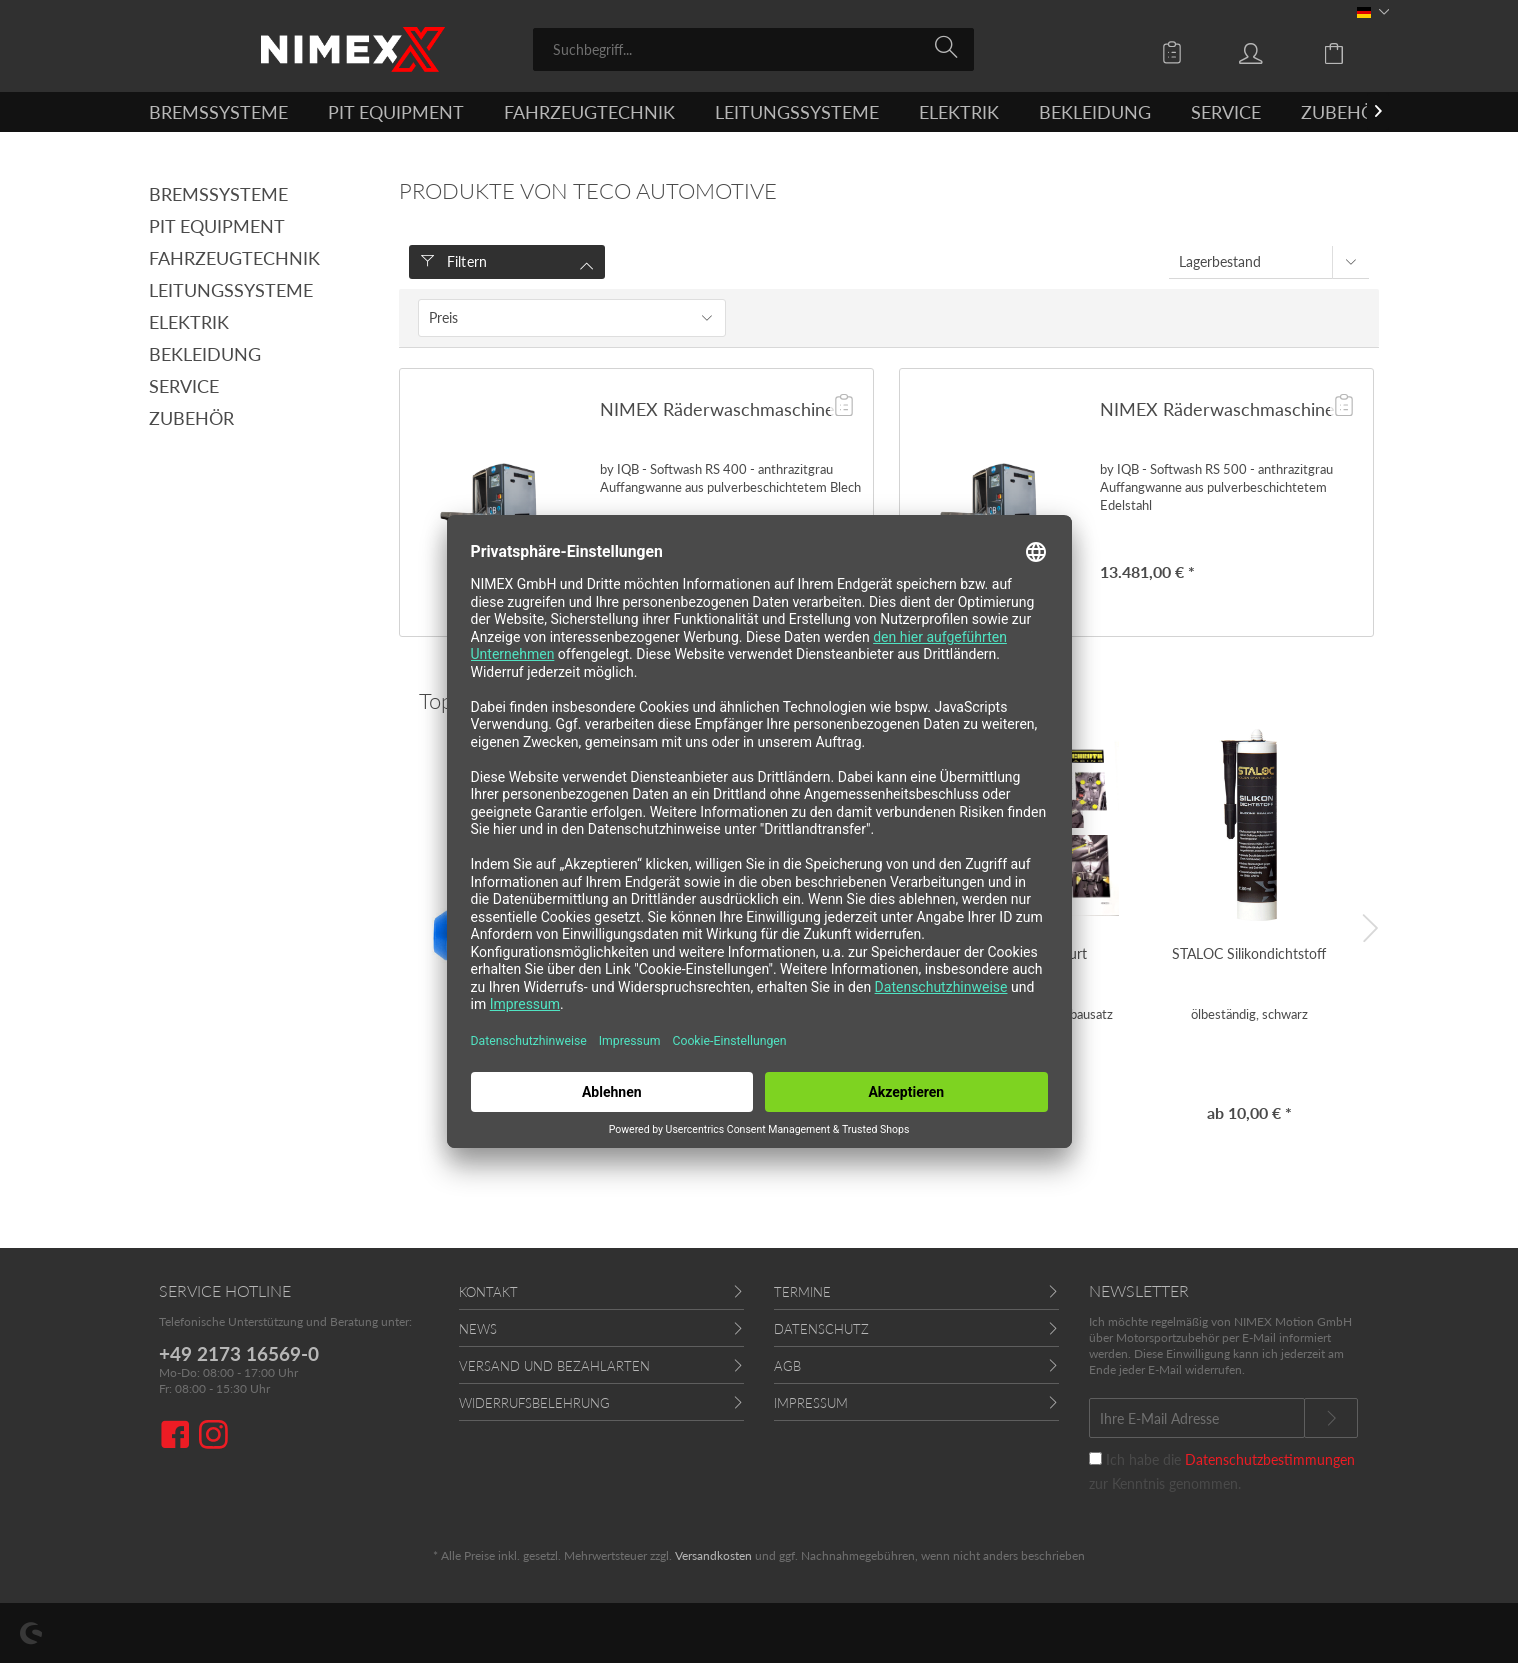  What do you see at coordinates (184, 386) in the screenshot?
I see `Service` at bounding box center [184, 386].